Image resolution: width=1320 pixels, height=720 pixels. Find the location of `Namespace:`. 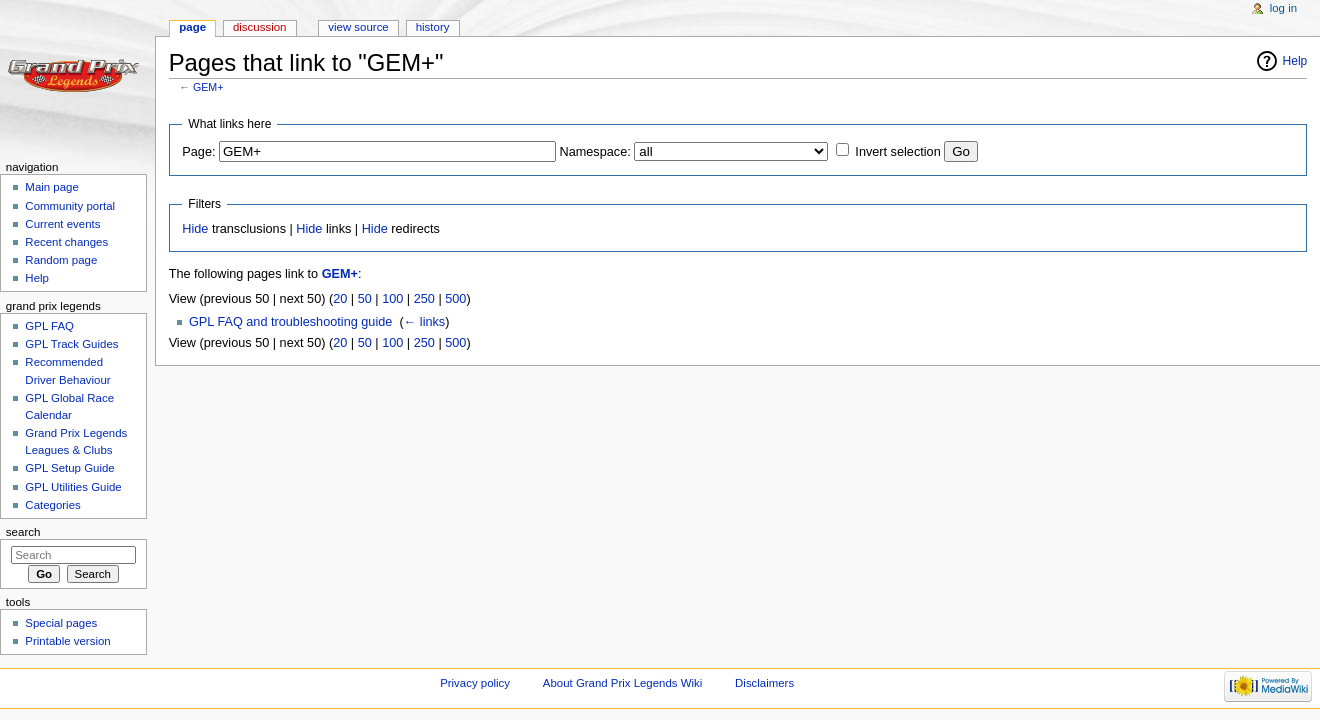

Namespace: is located at coordinates (595, 152).